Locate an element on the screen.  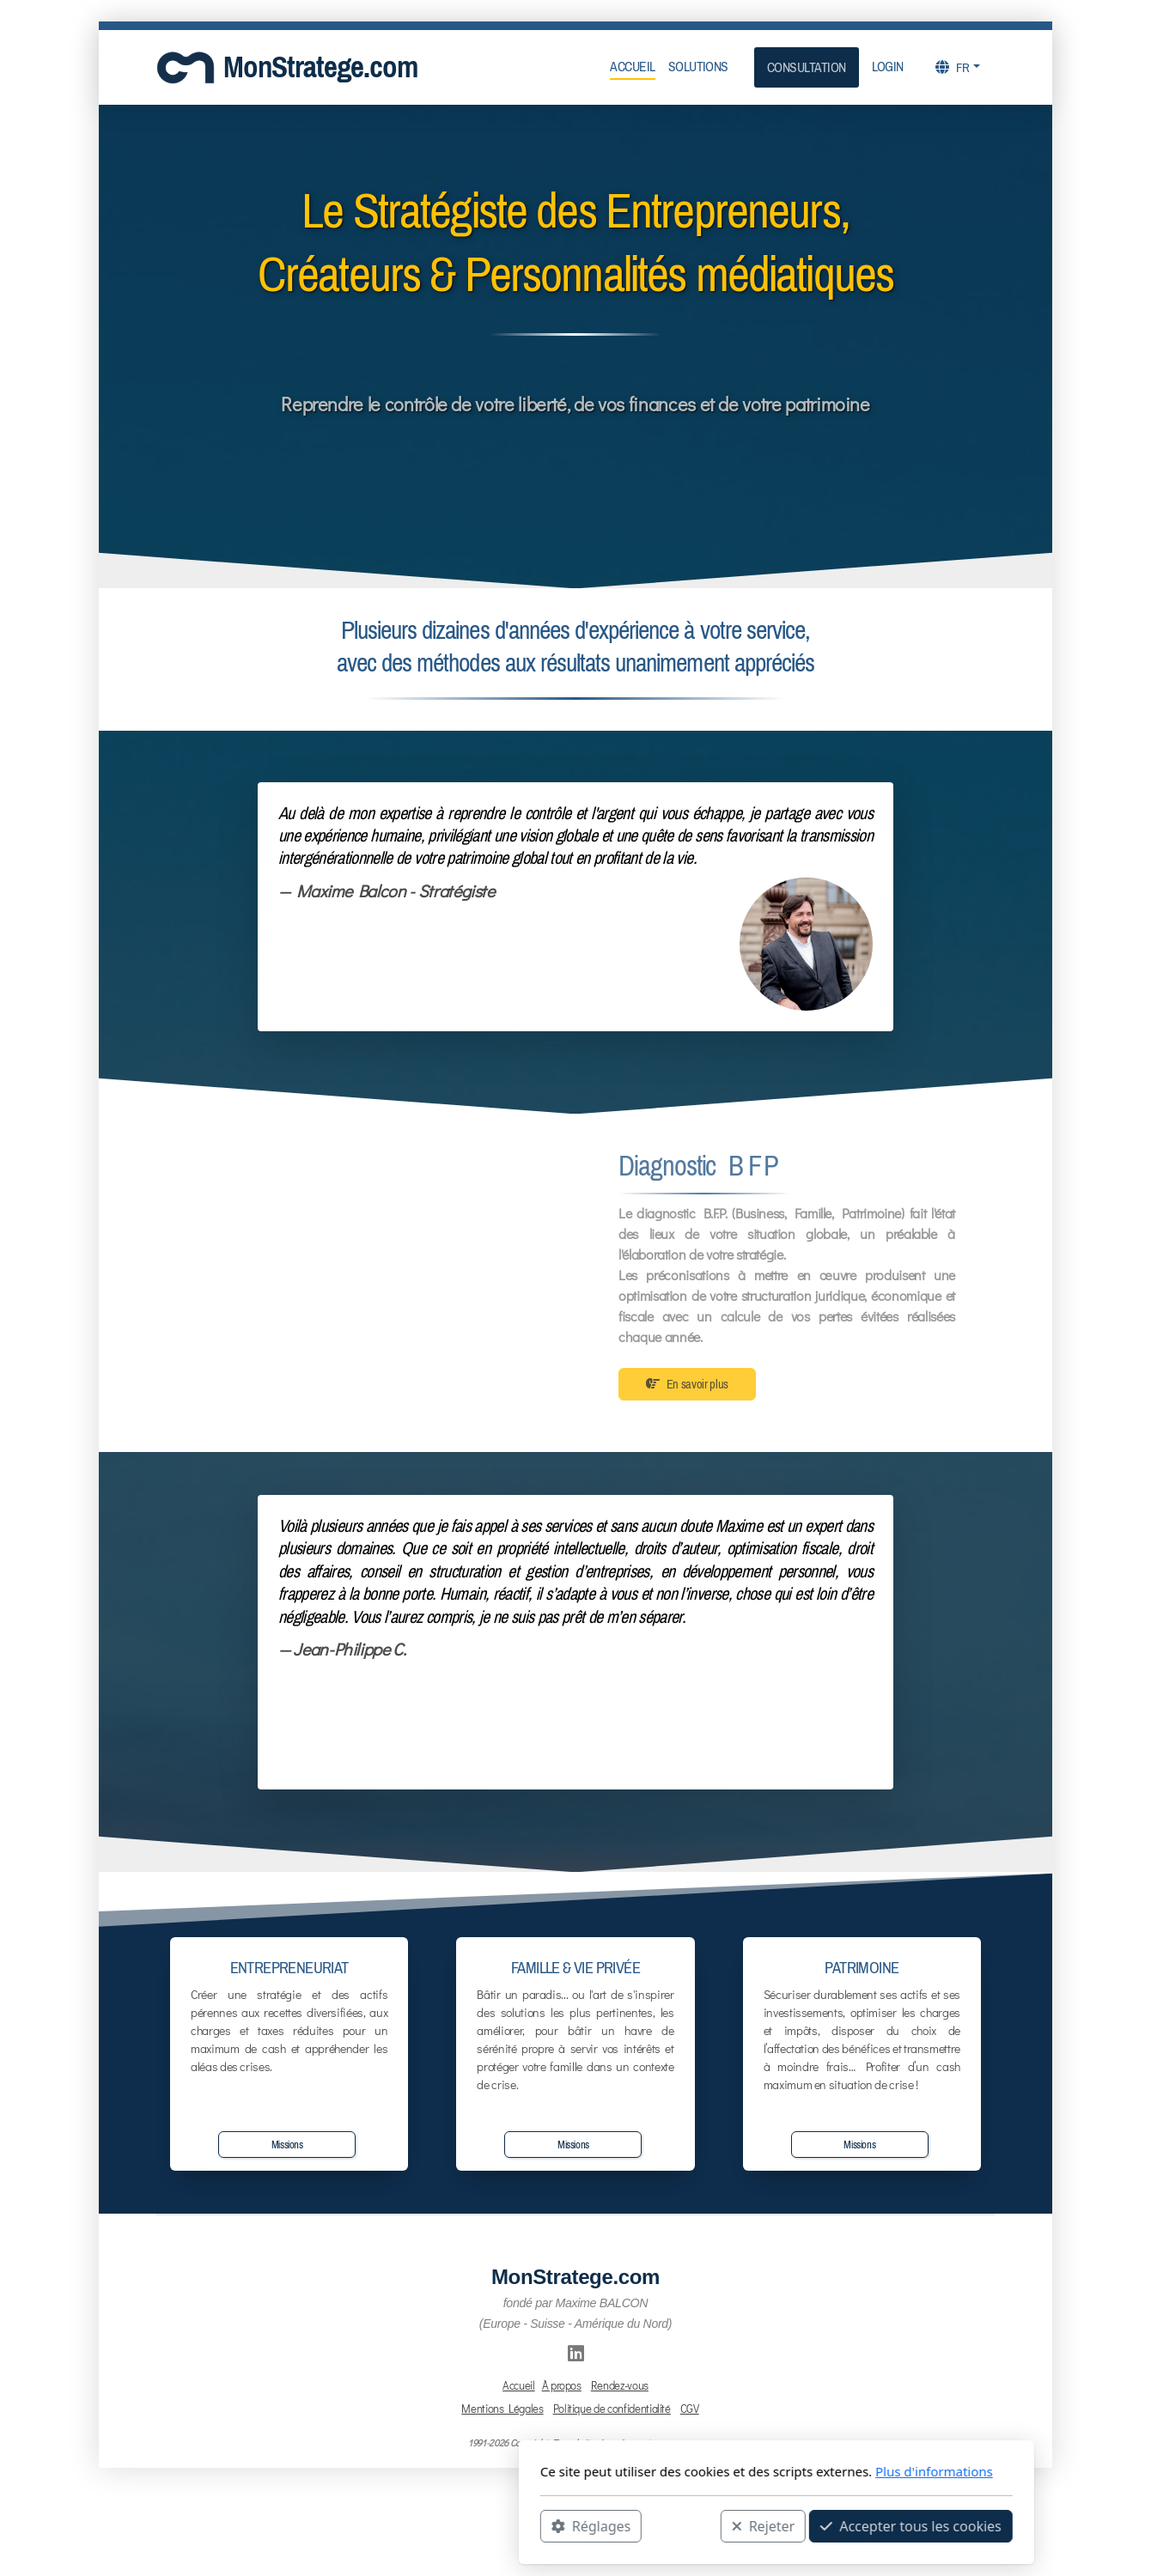
Rejeter is located at coordinates (562, 2525).